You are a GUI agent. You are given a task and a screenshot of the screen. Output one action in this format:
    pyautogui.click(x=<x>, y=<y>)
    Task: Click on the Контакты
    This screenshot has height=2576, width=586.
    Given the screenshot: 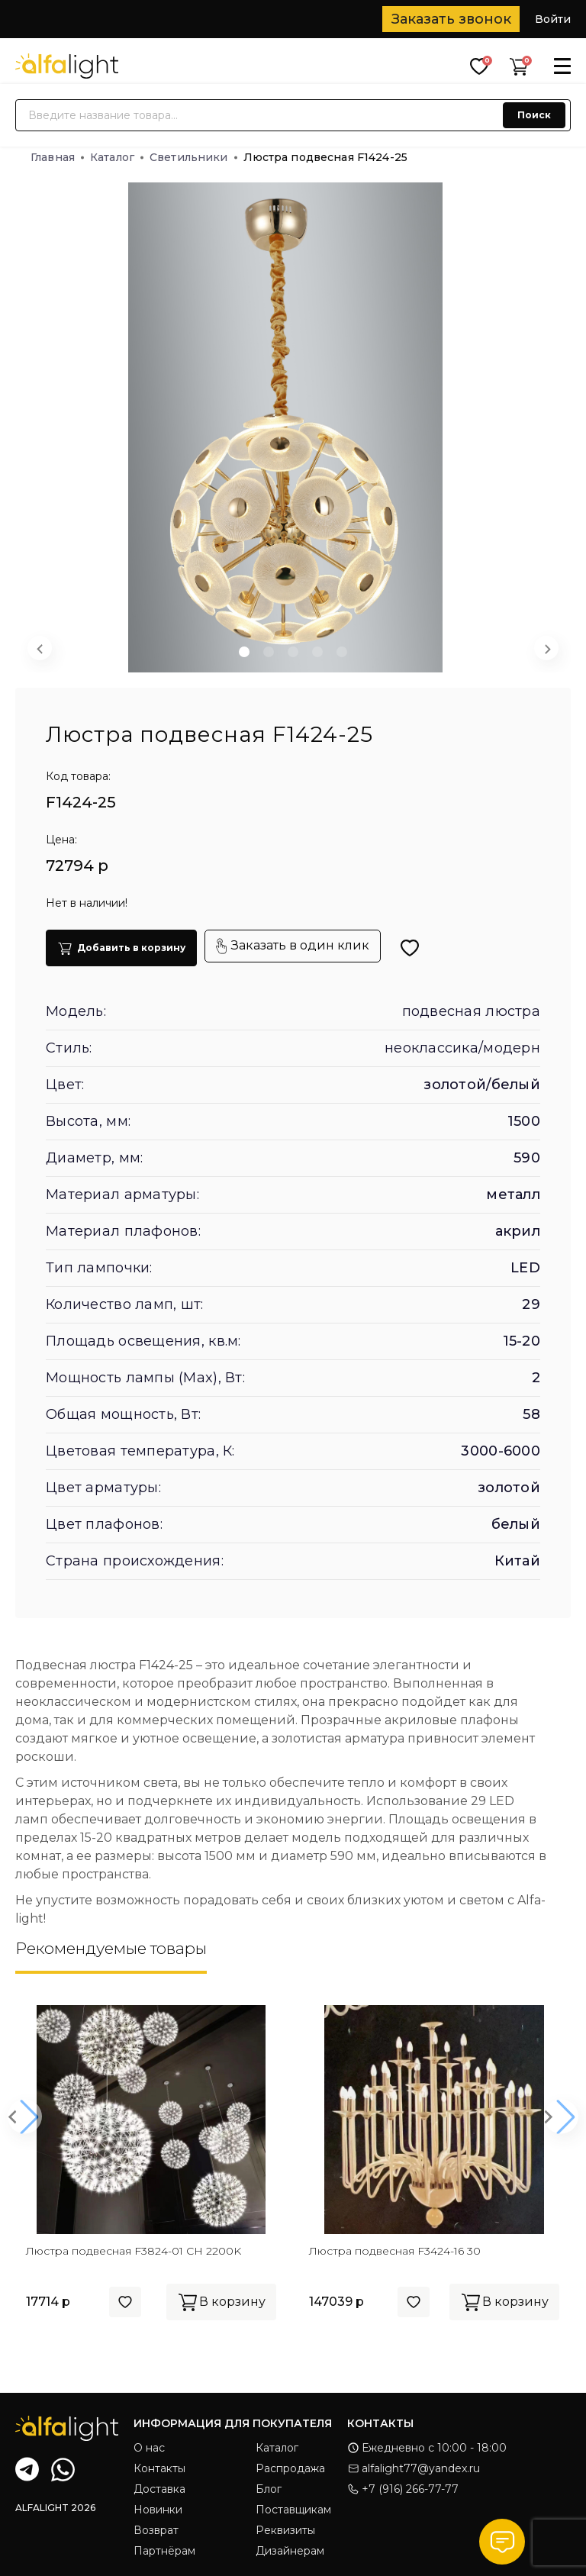 What is the action you would take?
    pyautogui.click(x=159, y=2468)
    